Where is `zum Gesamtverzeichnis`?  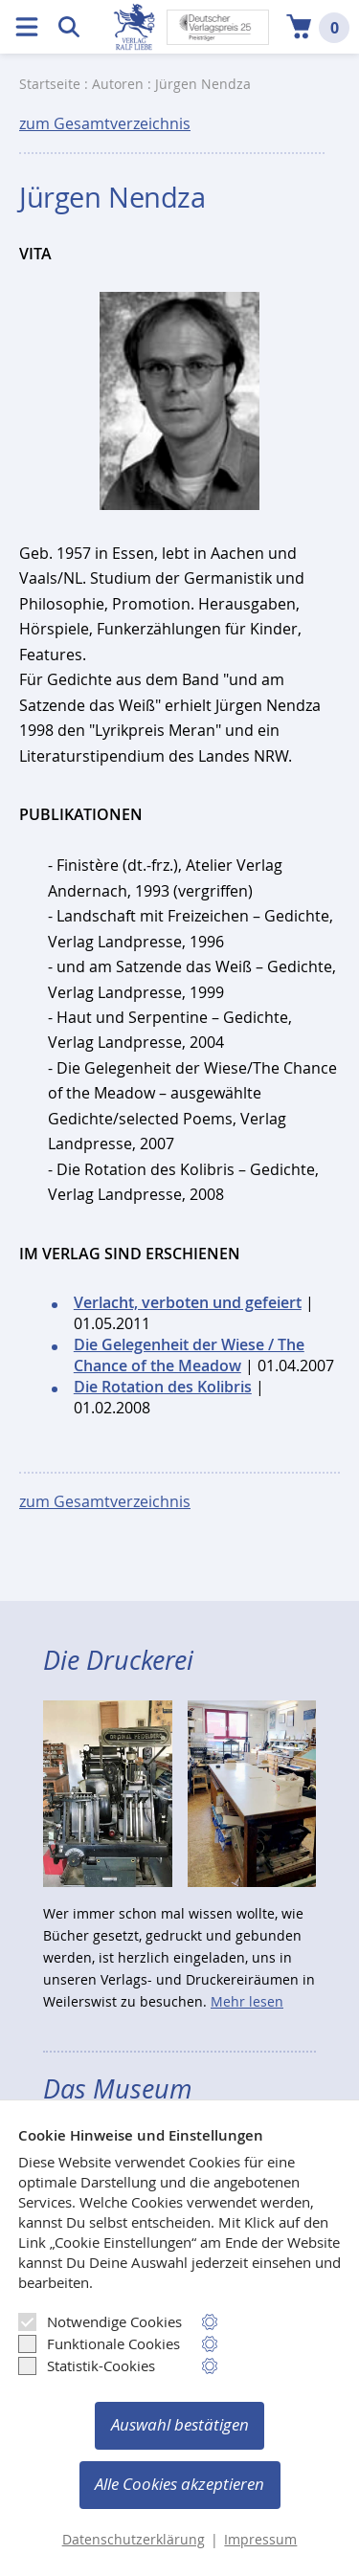 zum Gesamtverzeichnis is located at coordinates (105, 123).